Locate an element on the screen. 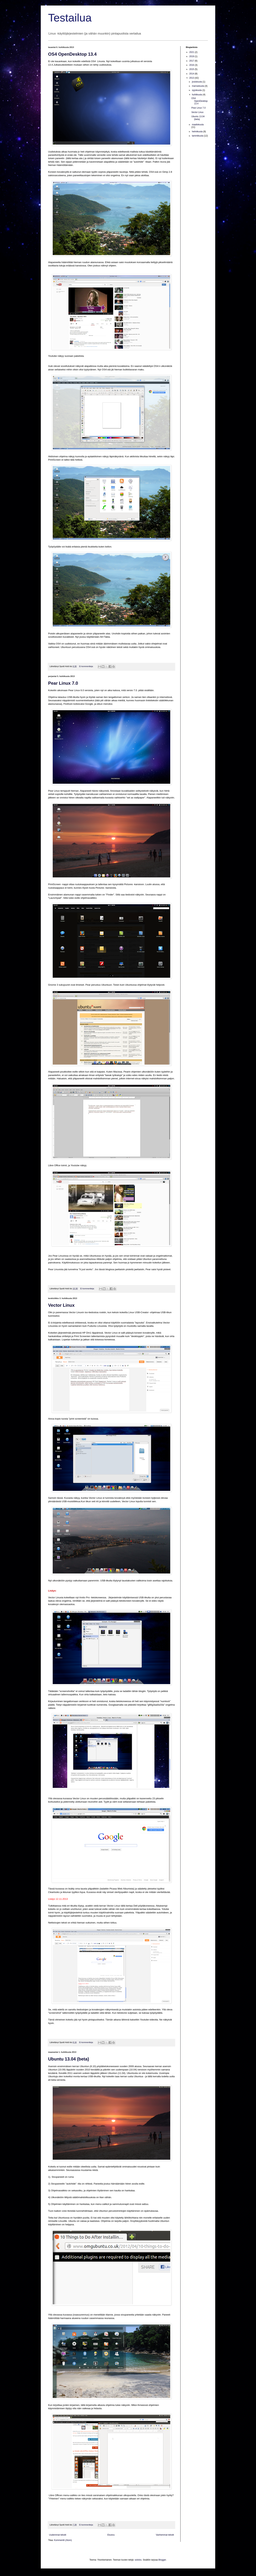  helmikuuta is located at coordinates (197, 131).